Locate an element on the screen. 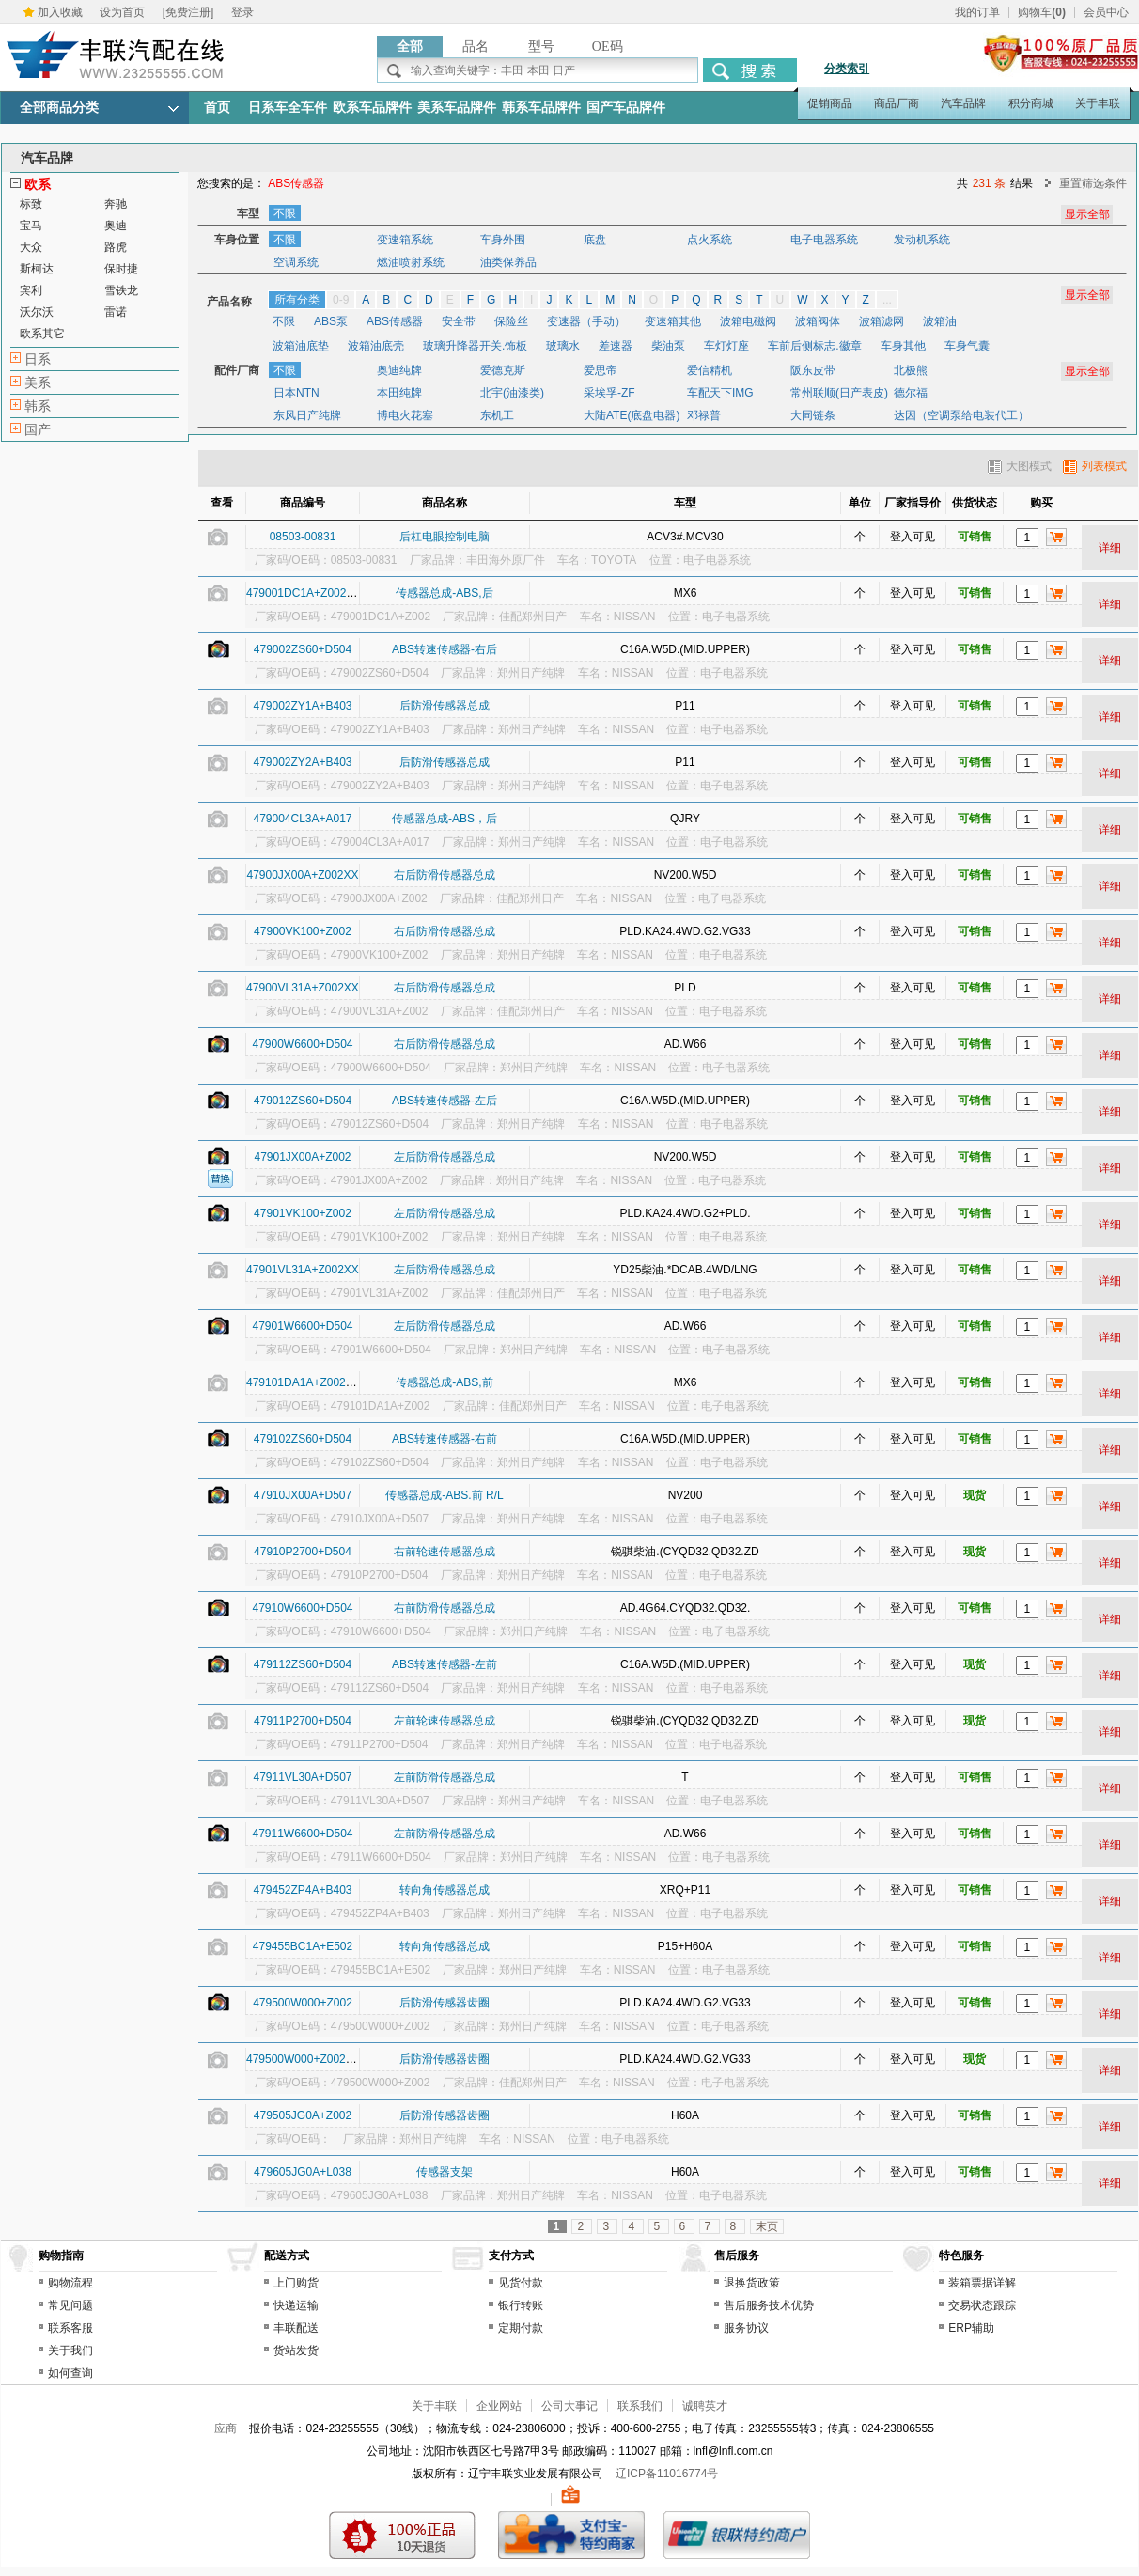 Image resolution: width=1139 pixels, height=2576 pixels. 购物车 is located at coordinates (1042, 12).